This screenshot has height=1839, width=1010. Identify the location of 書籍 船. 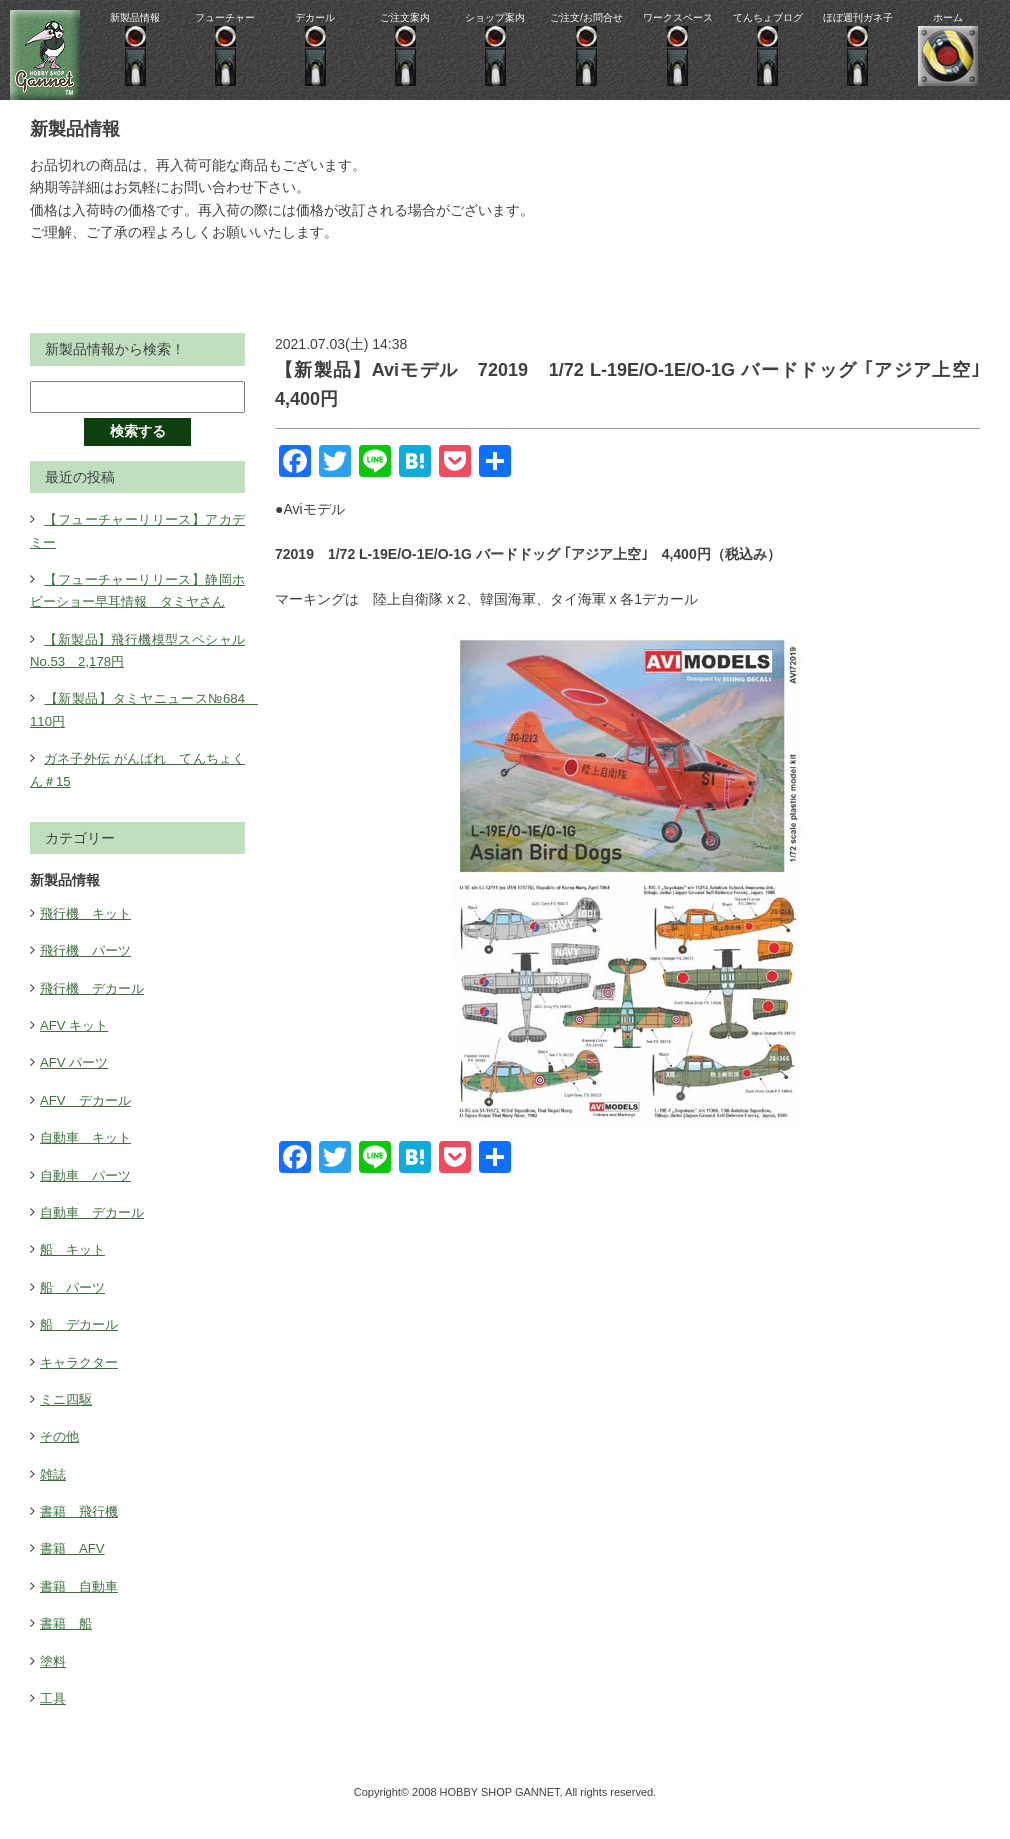
(68, 1646).